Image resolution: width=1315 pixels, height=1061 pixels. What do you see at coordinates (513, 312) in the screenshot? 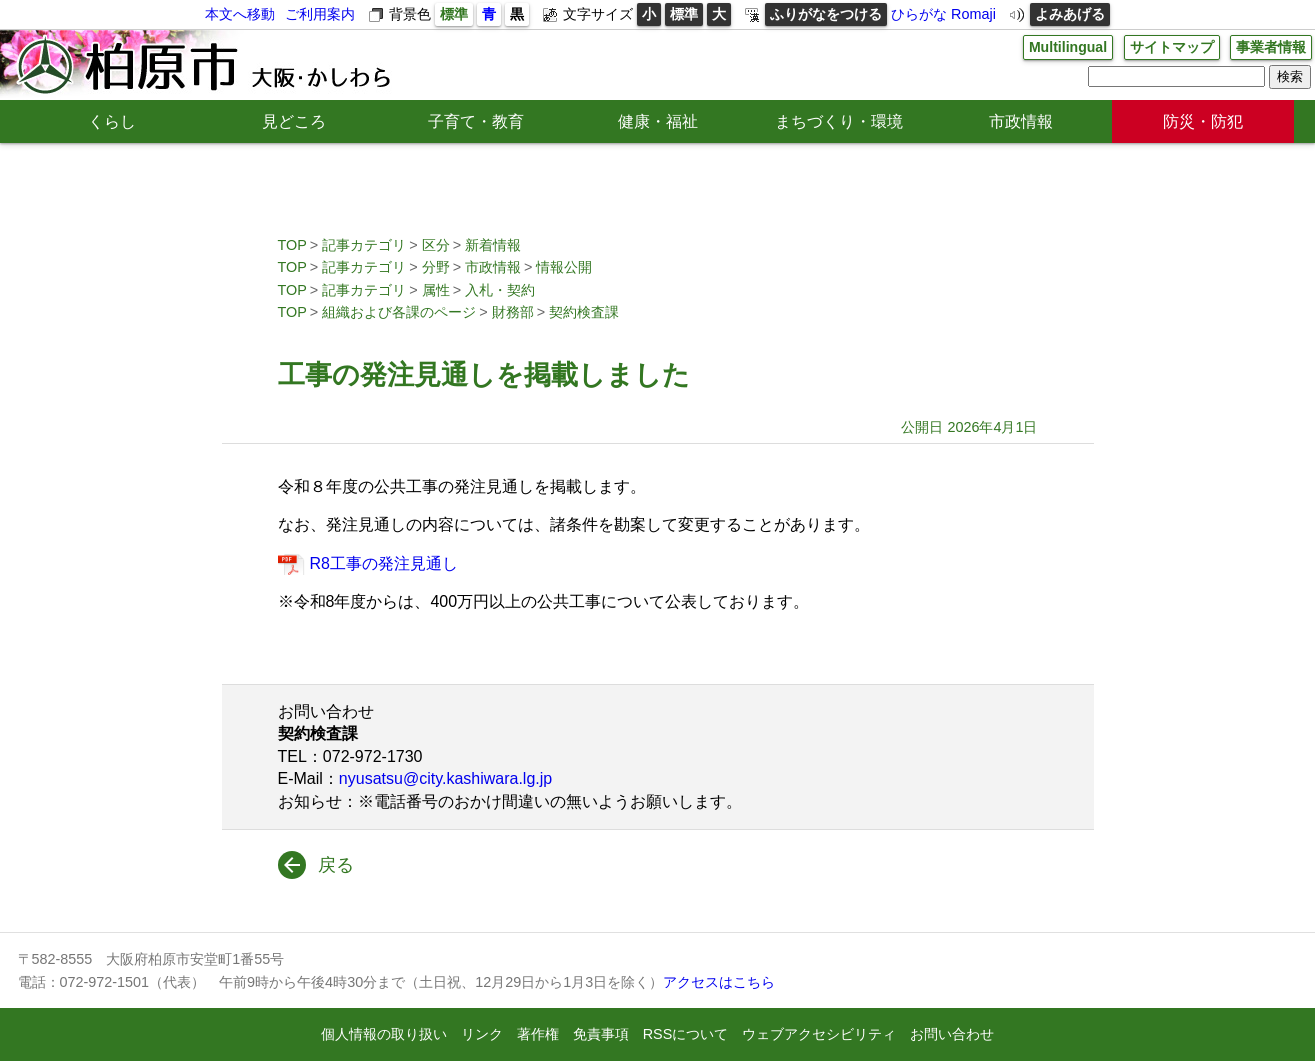
I see `財務部` at bounding box center [513, 312].